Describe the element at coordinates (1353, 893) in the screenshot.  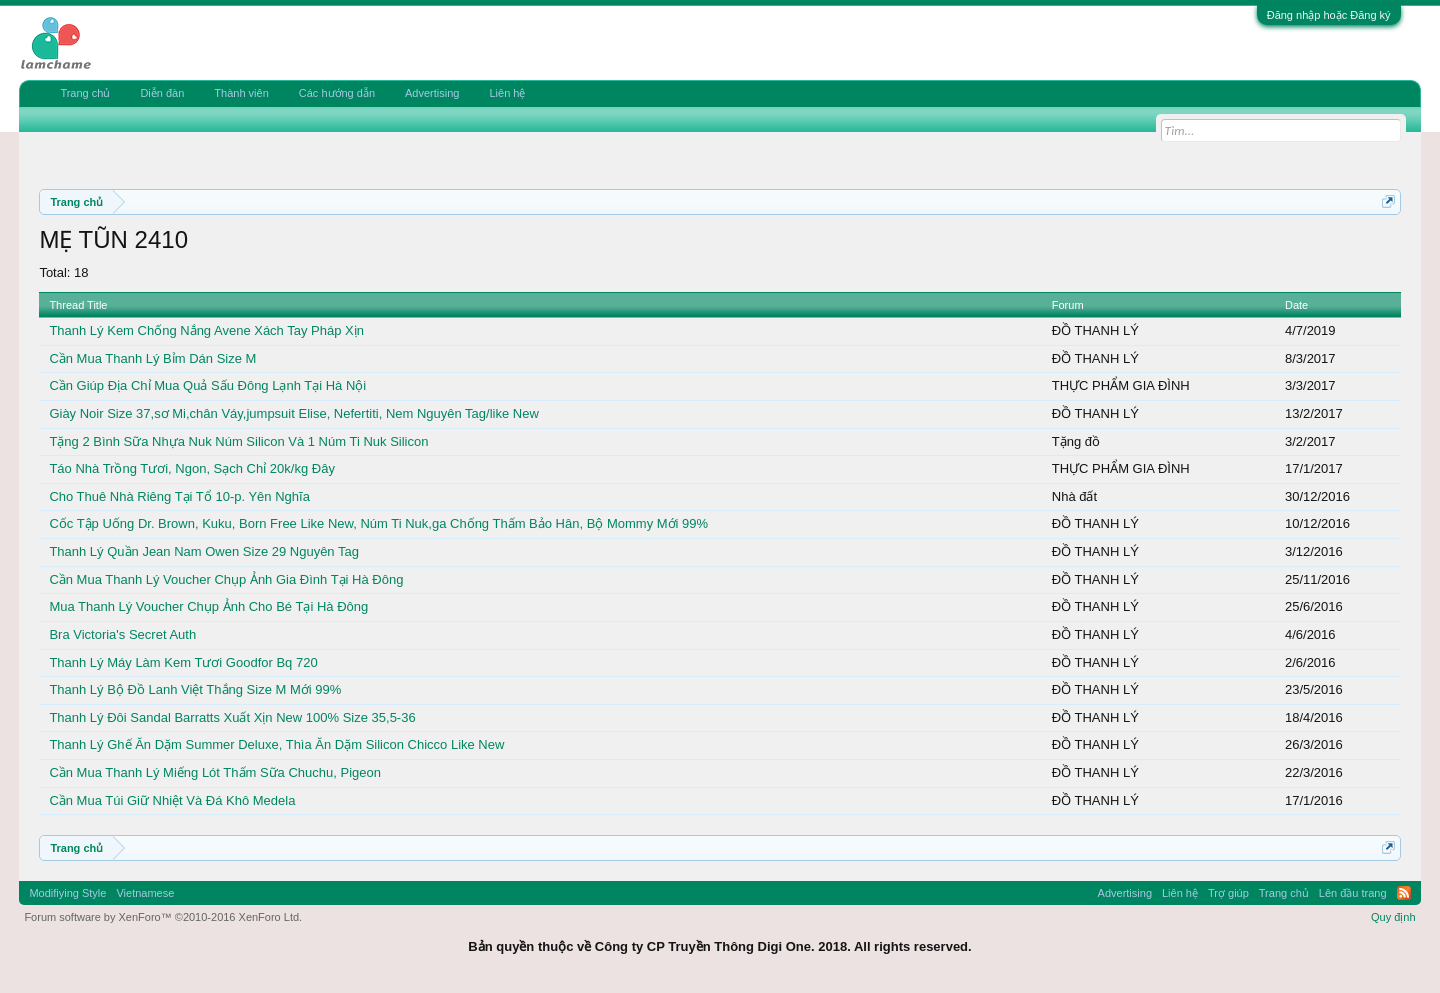
I see `Lên đầu trang` at that location.